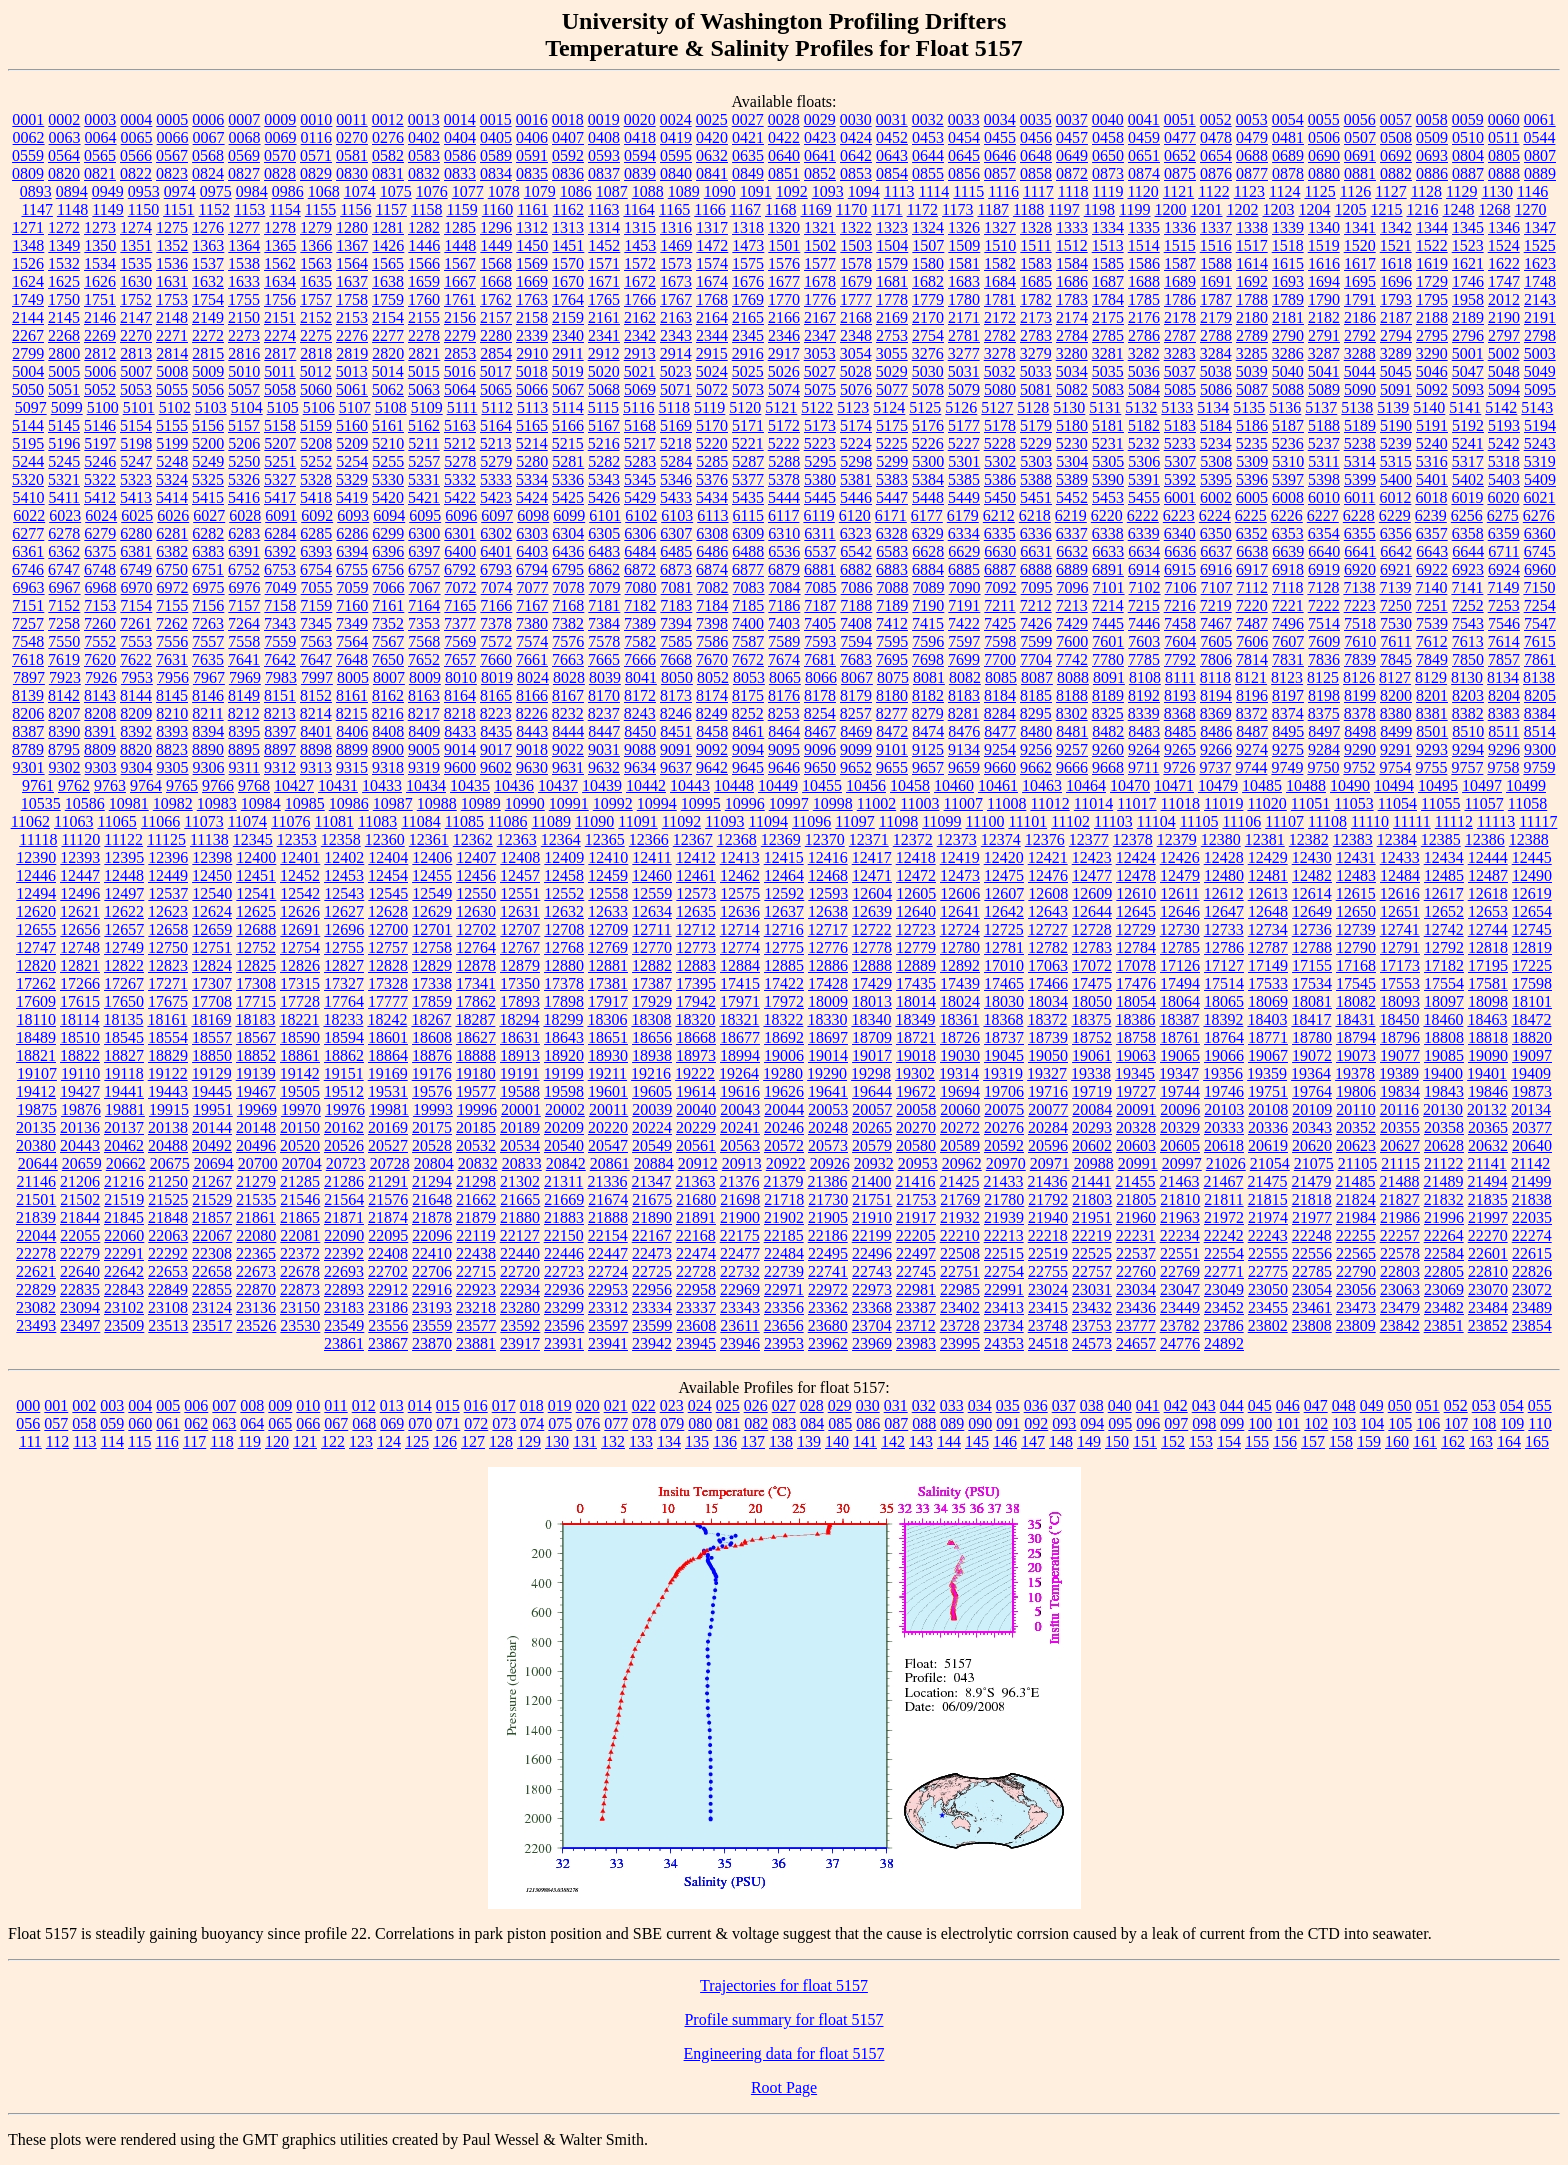  I want to click on 5023, so click(676, 371).